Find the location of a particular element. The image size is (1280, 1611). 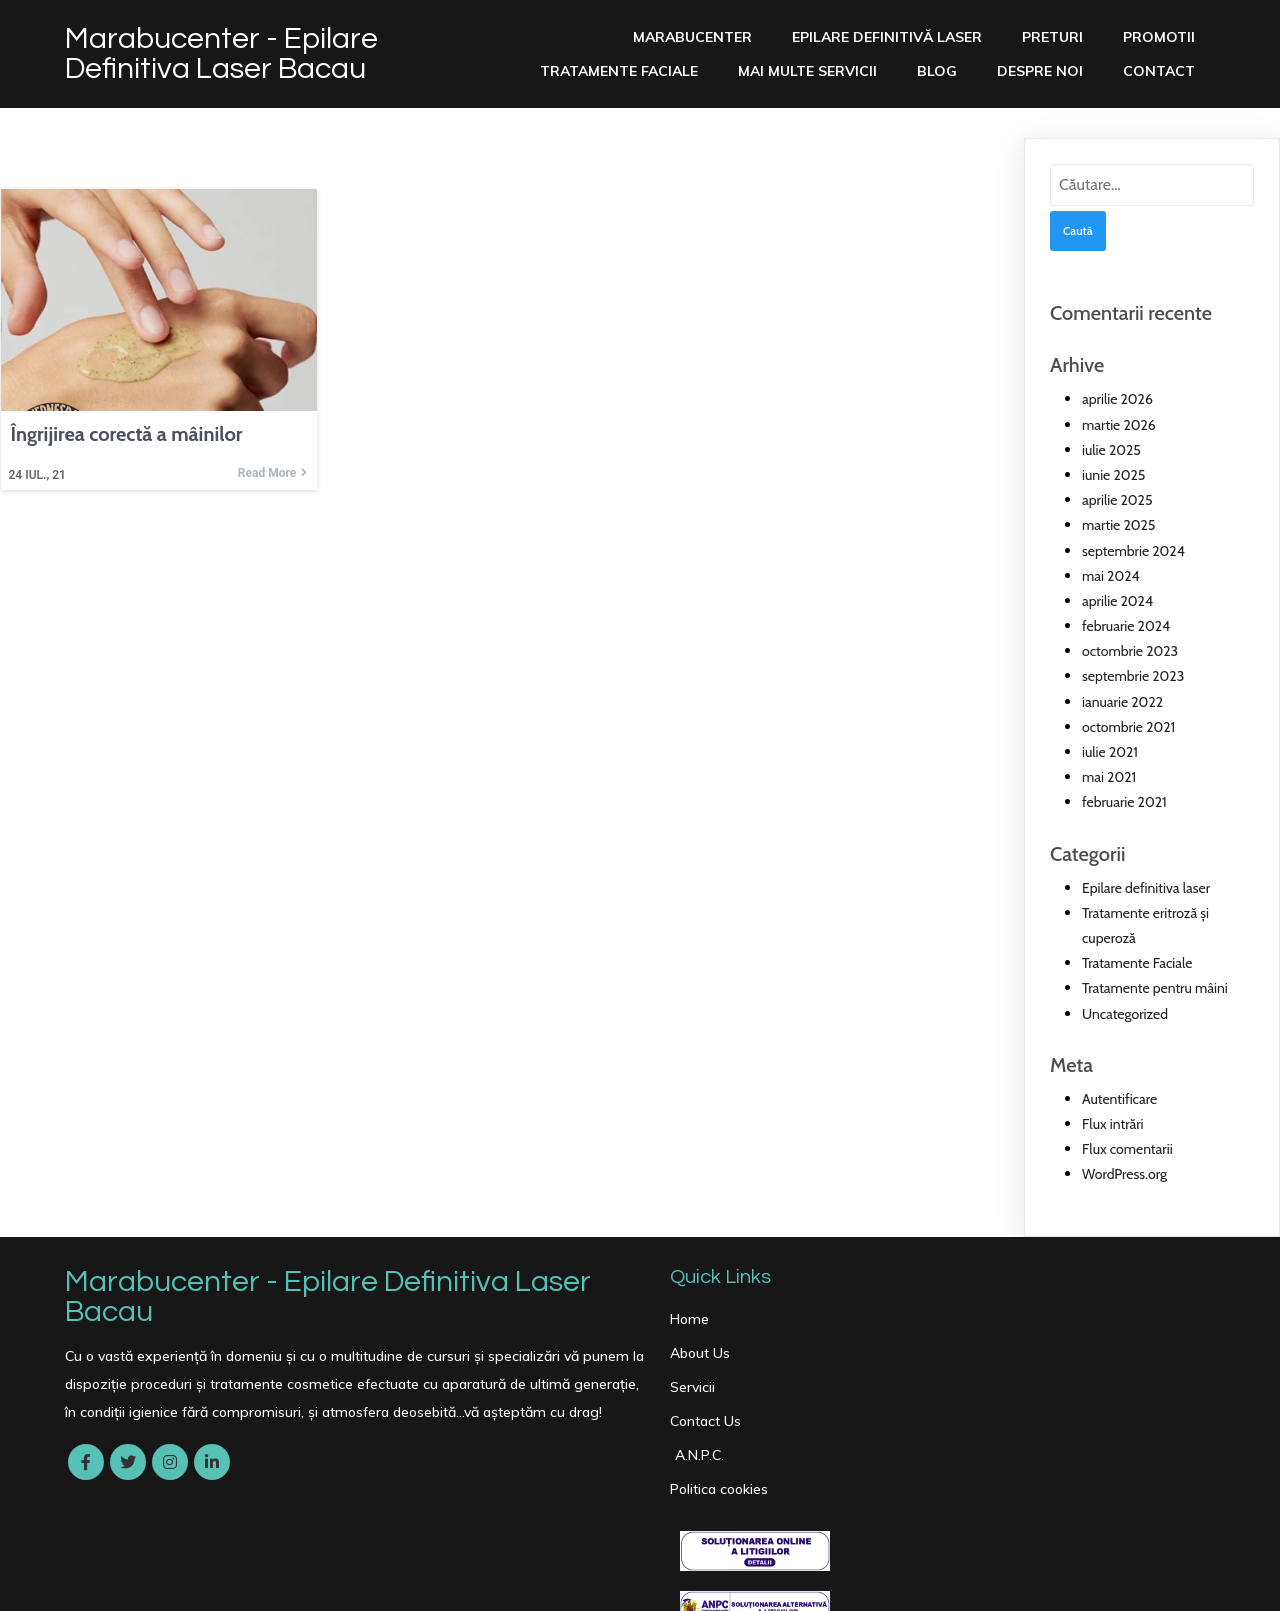

februarie 2021 is located at coordinates (1124, 802).